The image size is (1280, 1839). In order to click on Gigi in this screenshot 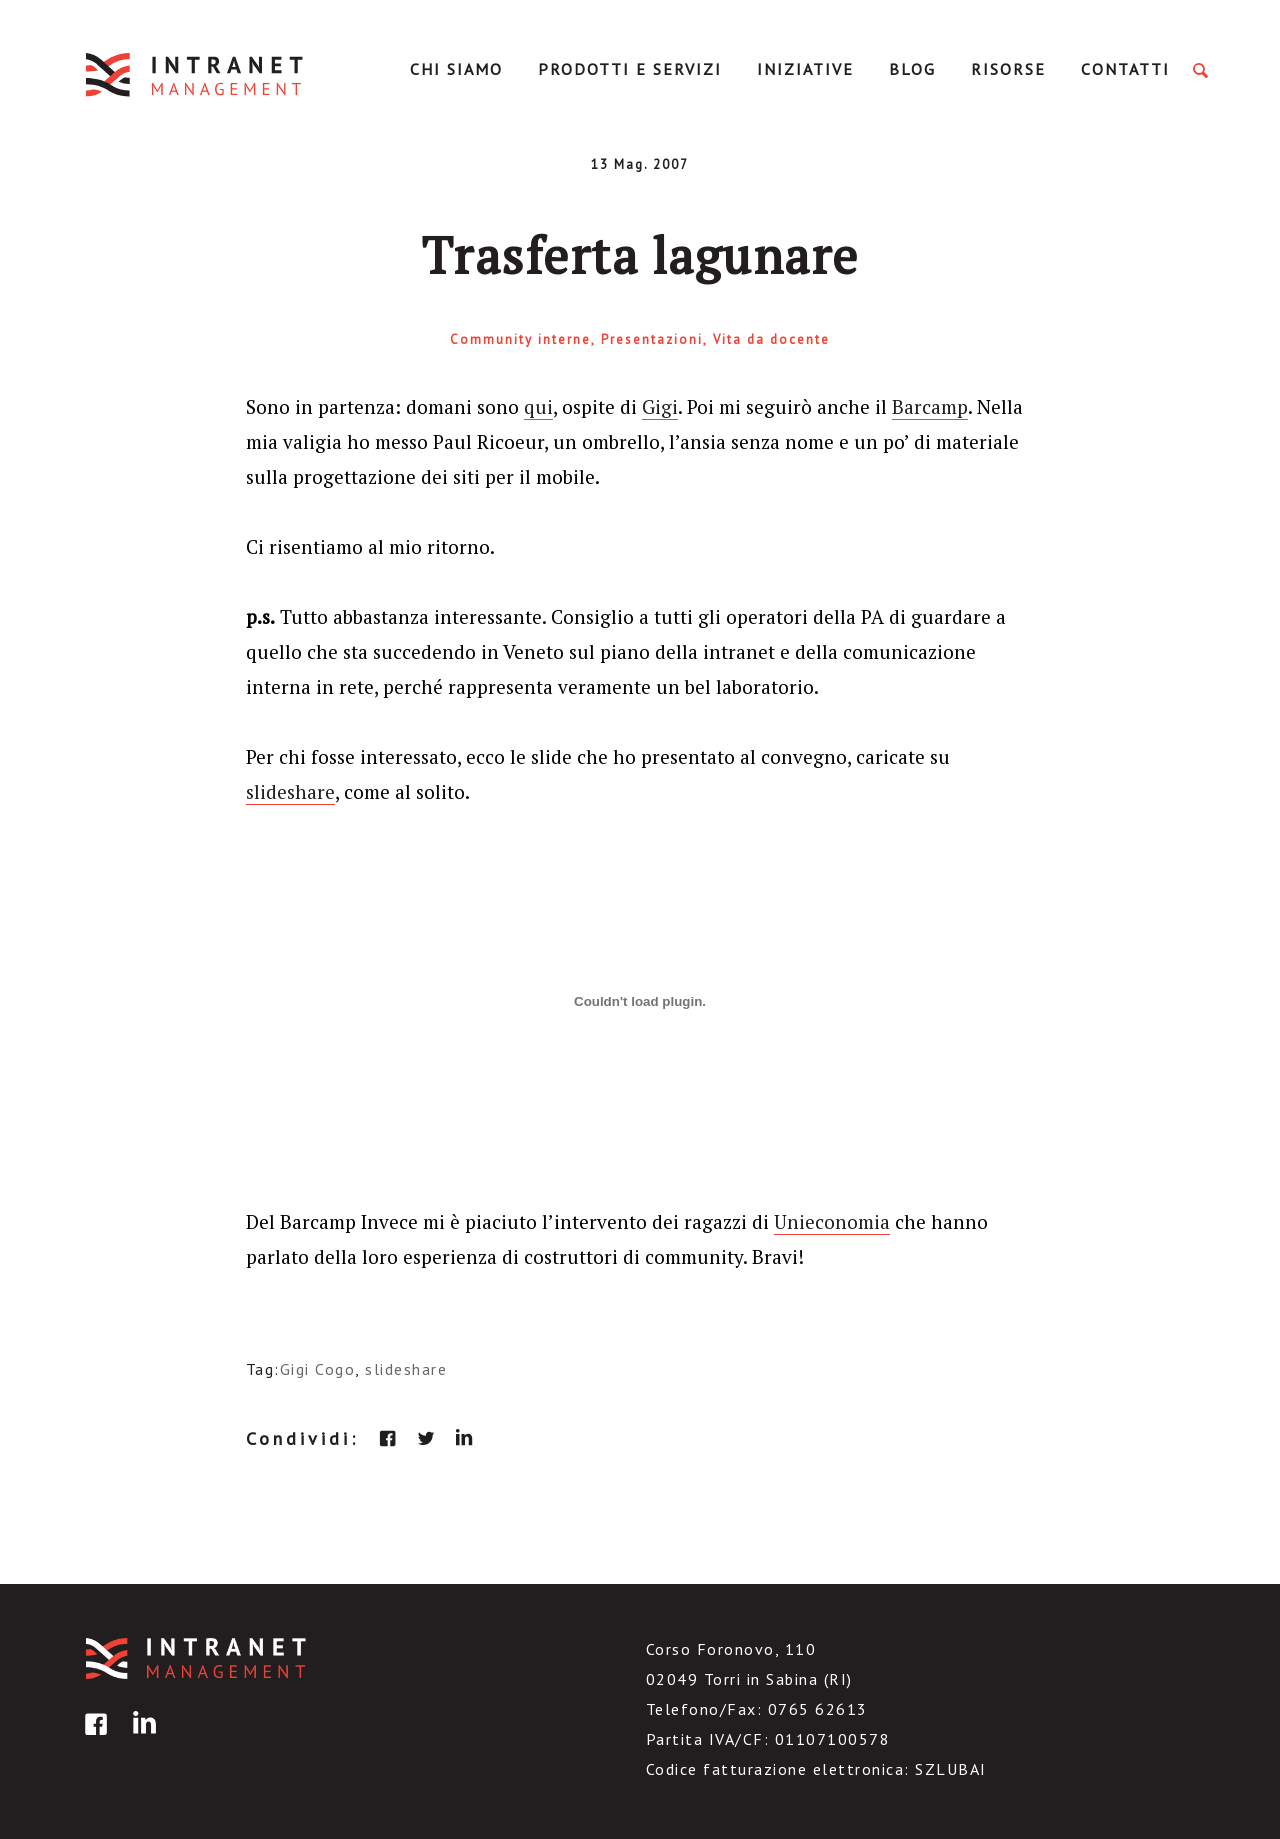, I will do `click(660, 406)`.